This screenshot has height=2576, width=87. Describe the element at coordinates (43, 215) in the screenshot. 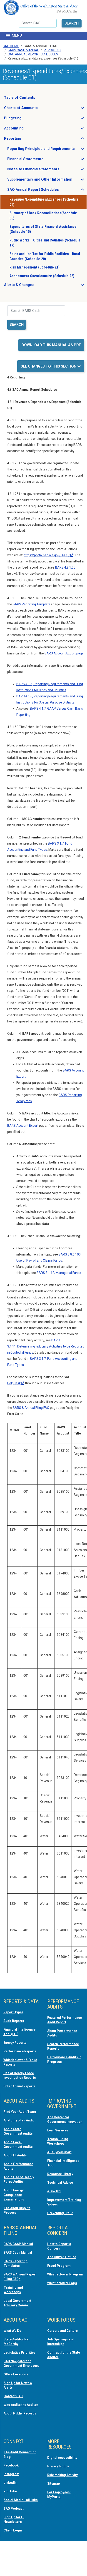

I see `Summary of Bank Reconciliations(Schedule 06)` at that location.